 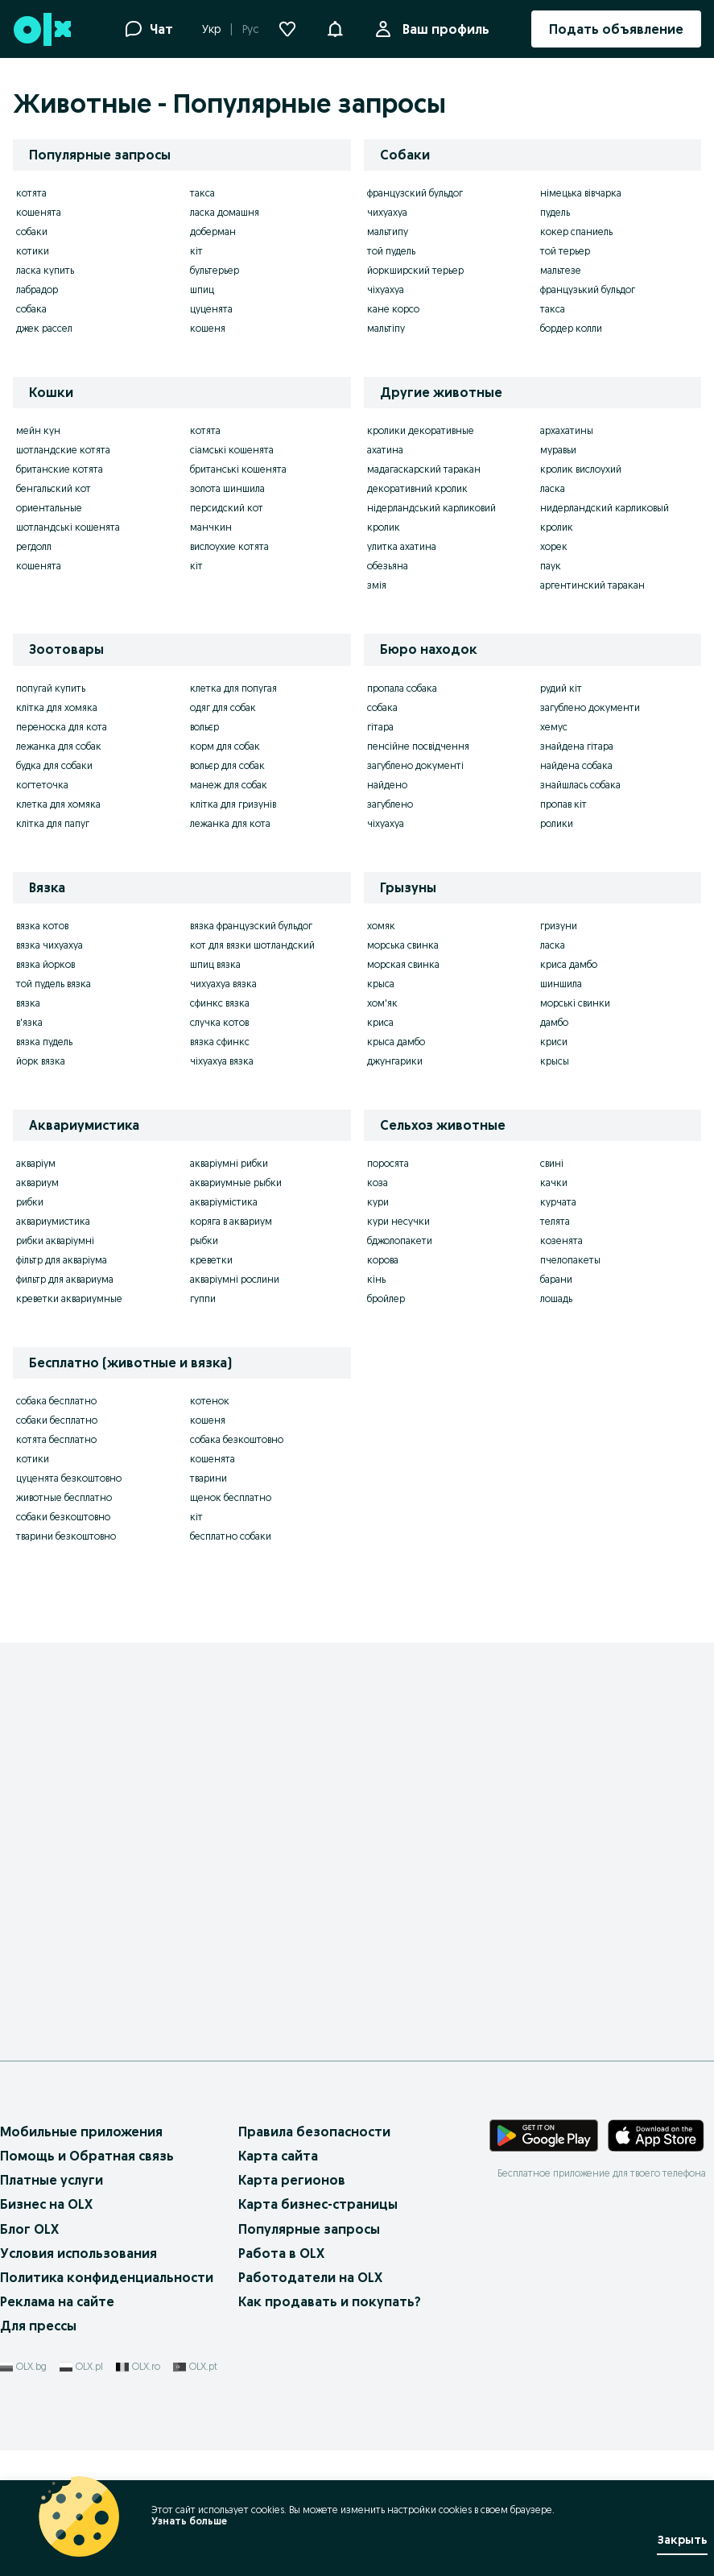 What do you see at coordinates (54, 765) in the screenshot?
I see `будка для собаки` at bounding box center [54, 765].